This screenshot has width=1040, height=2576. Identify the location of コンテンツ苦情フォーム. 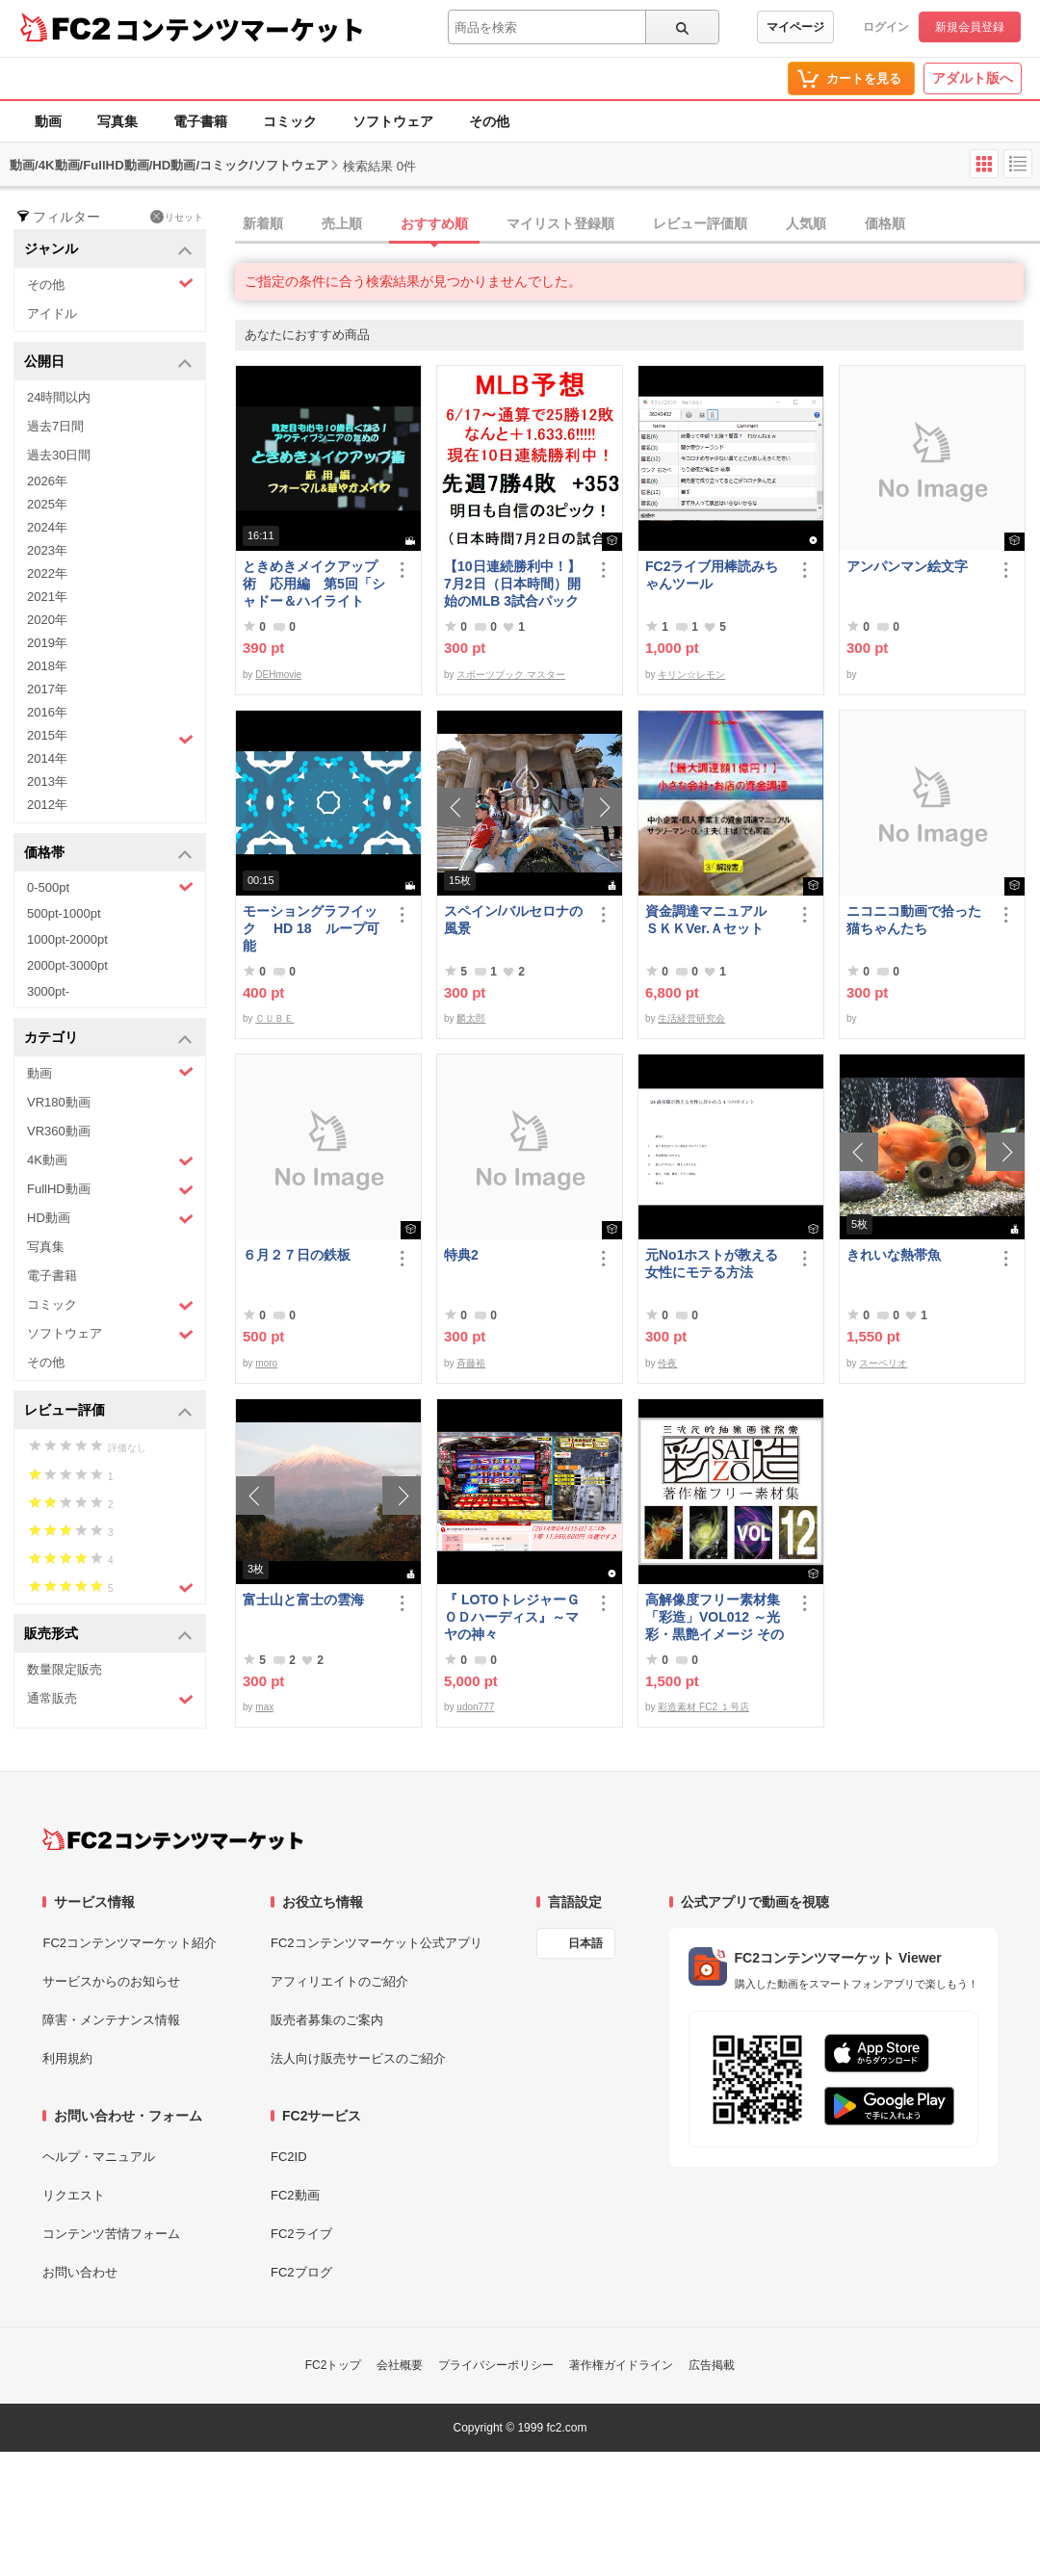
(111, 2233).